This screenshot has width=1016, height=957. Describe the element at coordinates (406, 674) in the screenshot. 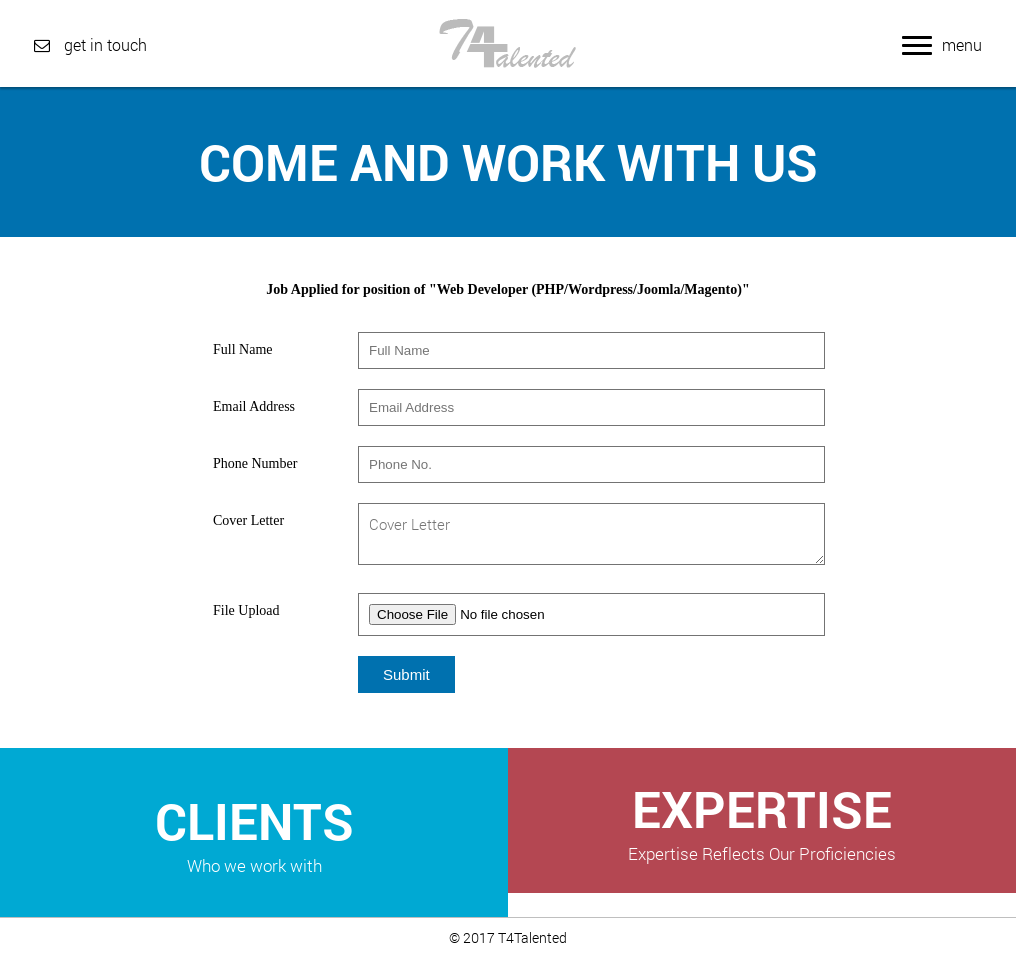

I see `Submit` at that location.